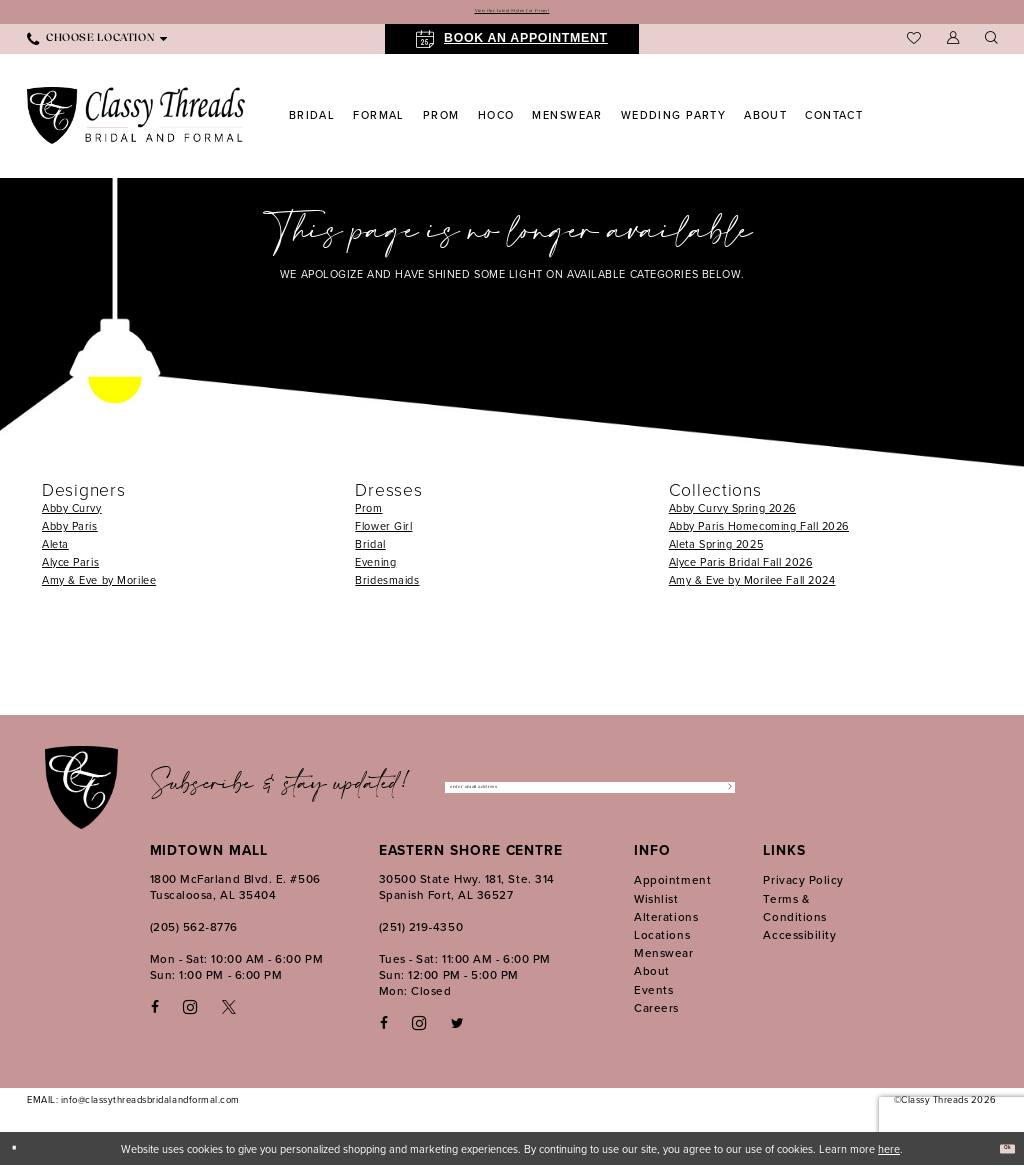 This screenshot has width=1024, height=1171. Describe the element at coordinates (229, 1013) in the screenshot. I see `[Visit our X - Opens in new tab]` at that location.